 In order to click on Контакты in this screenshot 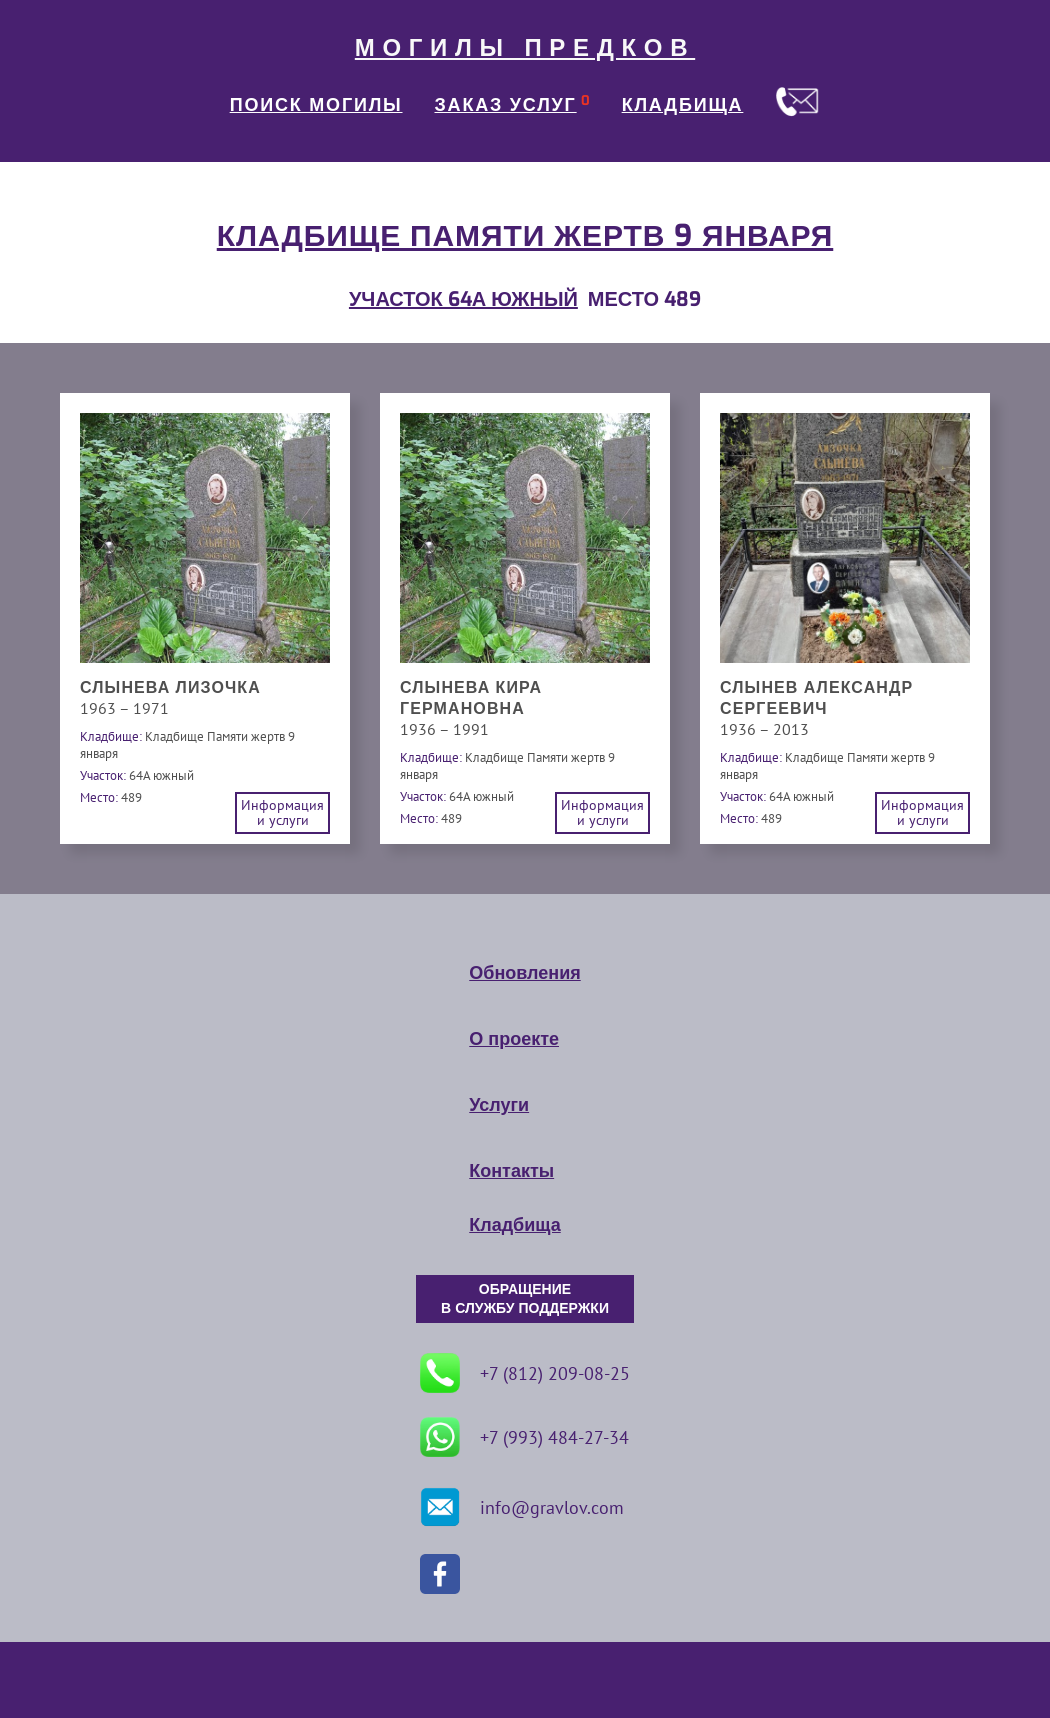, I will do `click(511, 1171)`.